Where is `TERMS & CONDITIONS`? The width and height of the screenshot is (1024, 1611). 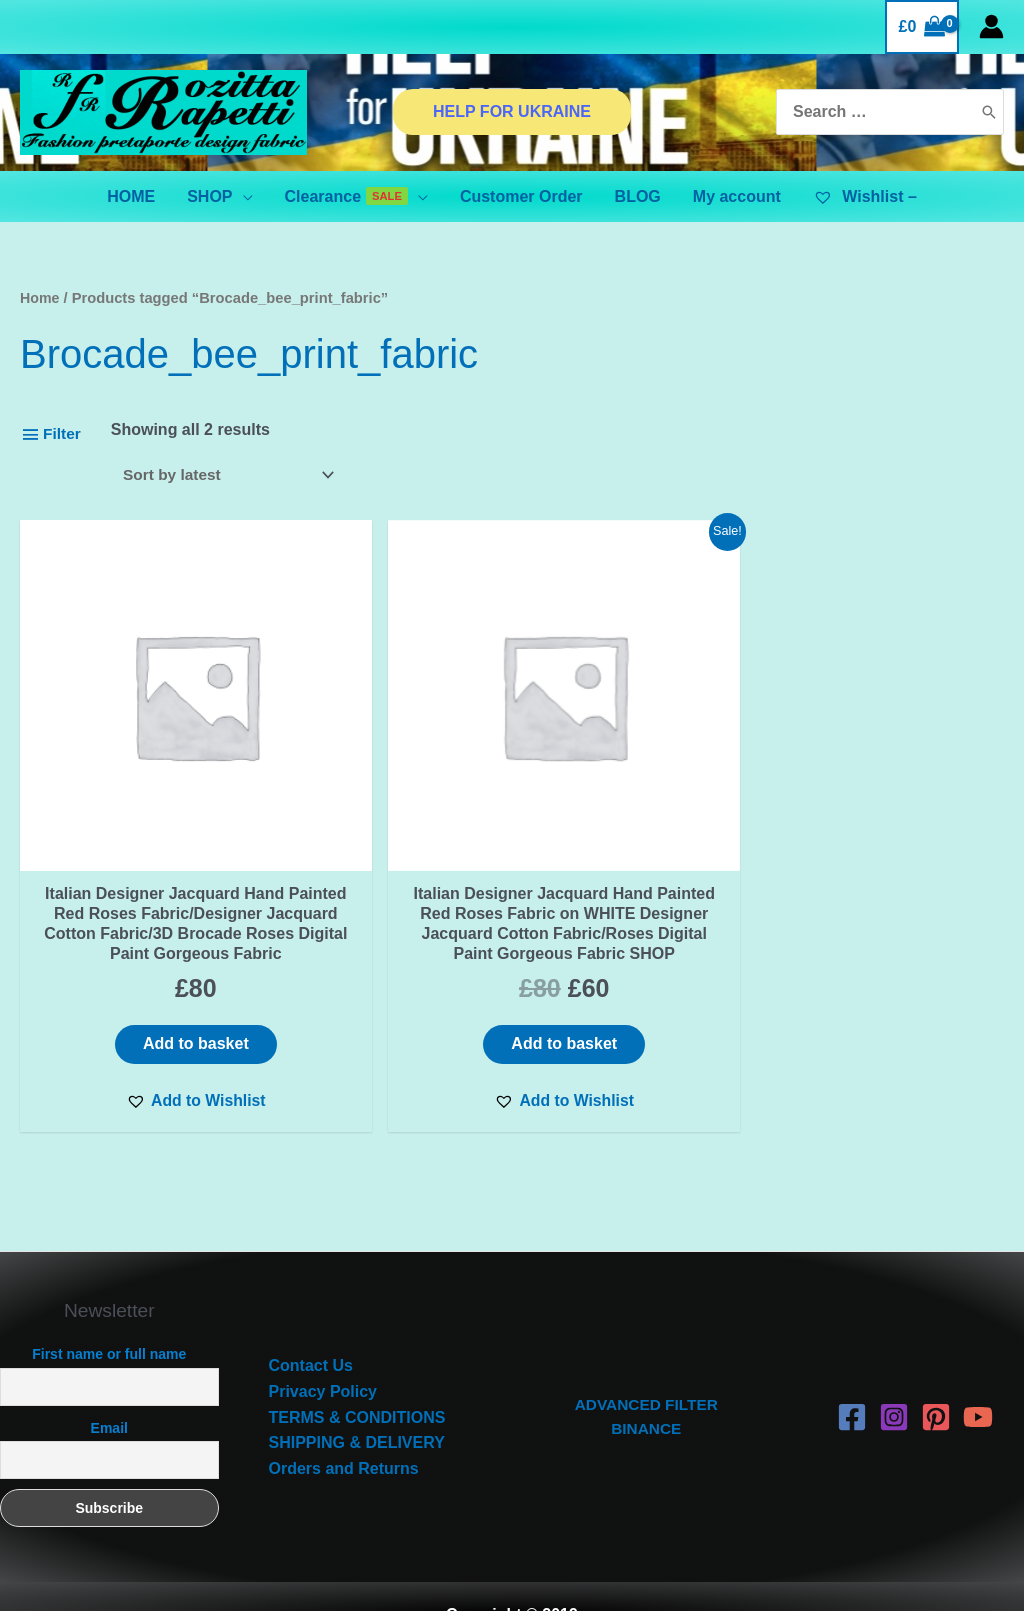 TERMS & CONDITIONS is located at coordinates (357, 1380).